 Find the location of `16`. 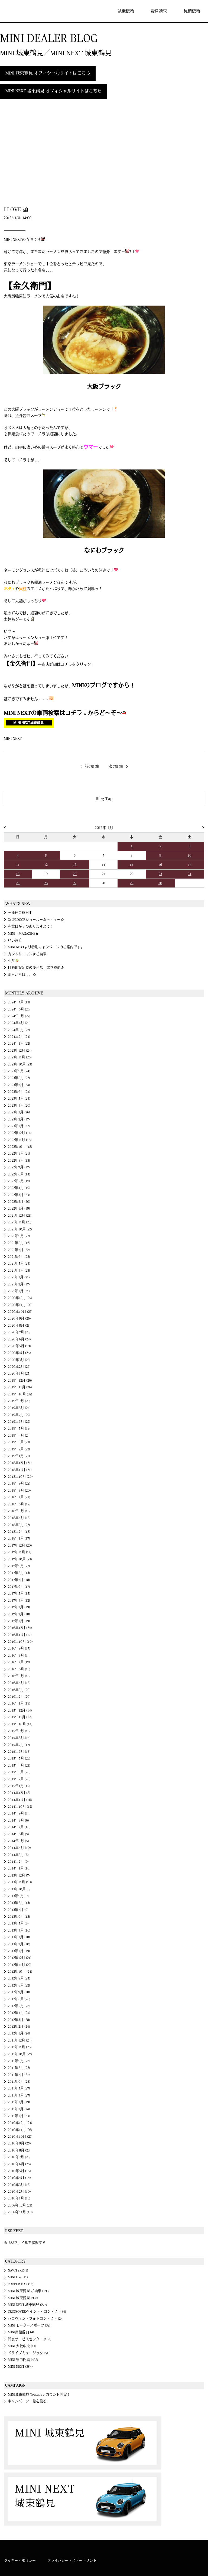

16 is located at coordinates (160, 865).